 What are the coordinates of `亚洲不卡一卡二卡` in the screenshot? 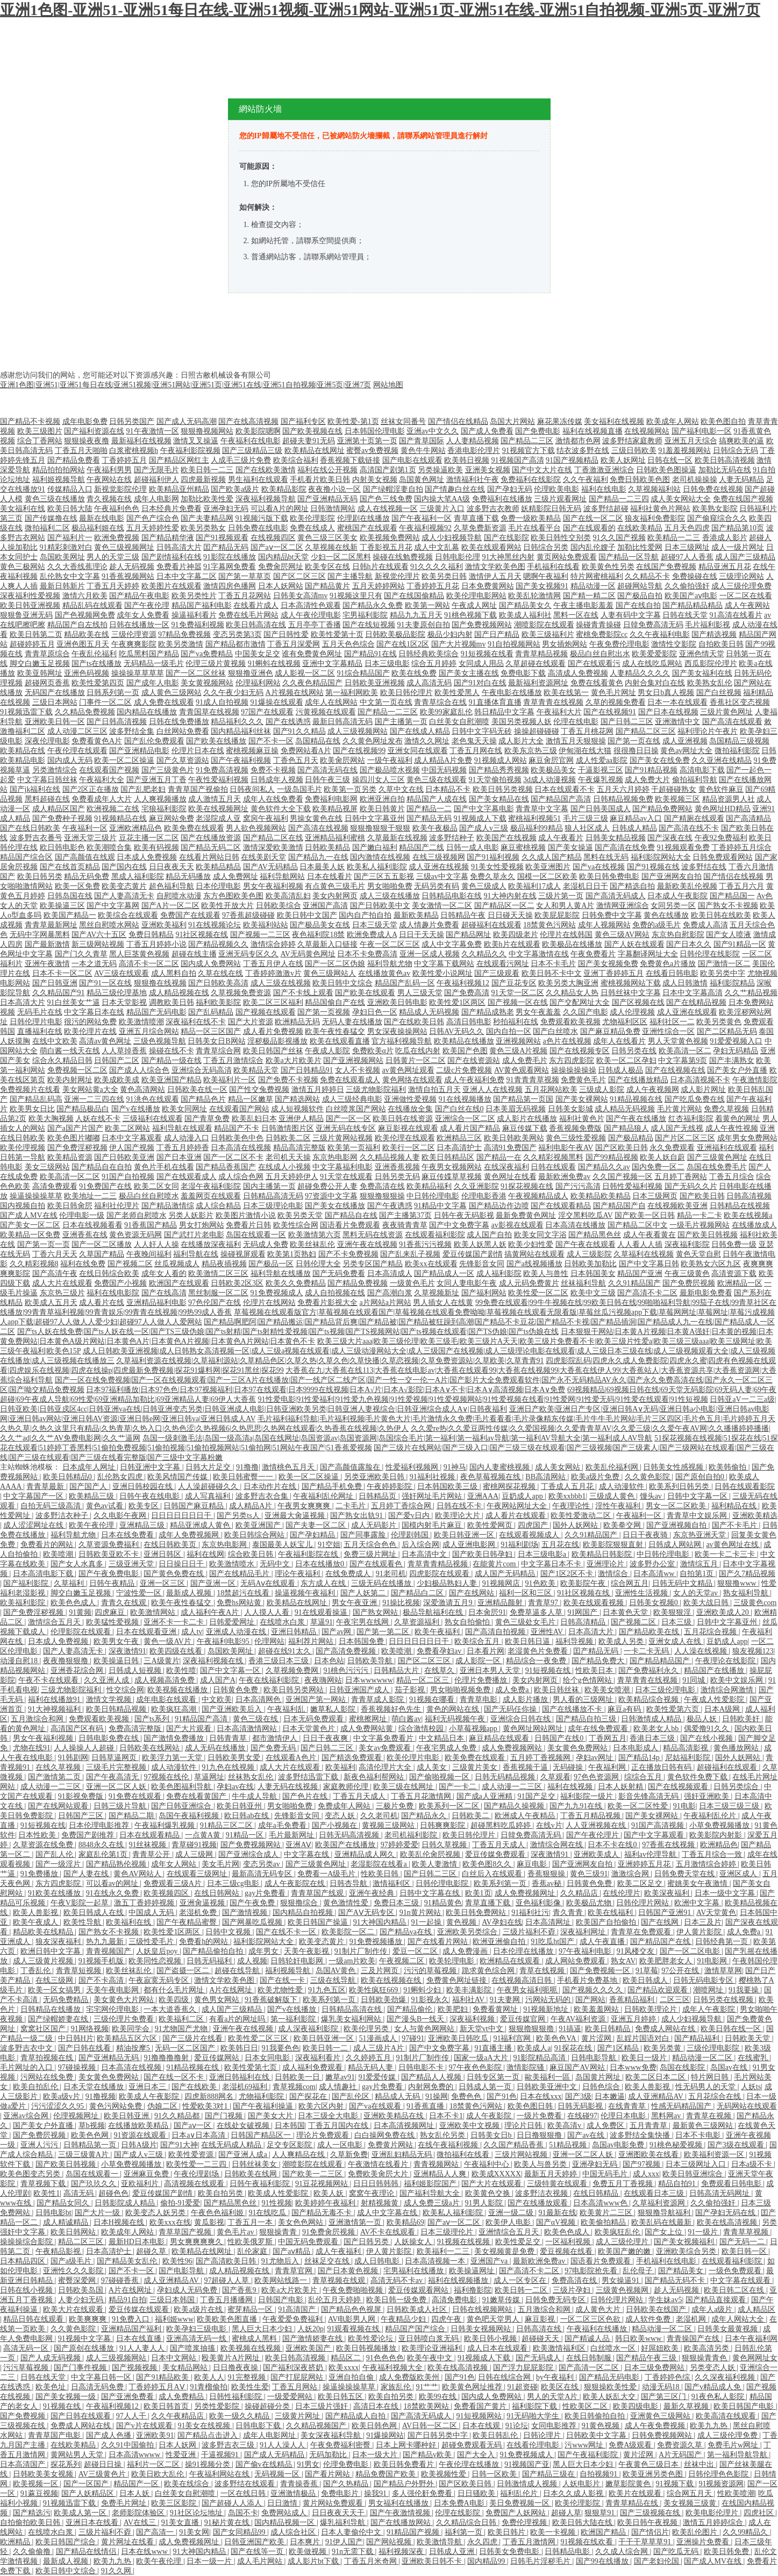 It's located at (175, 1622).